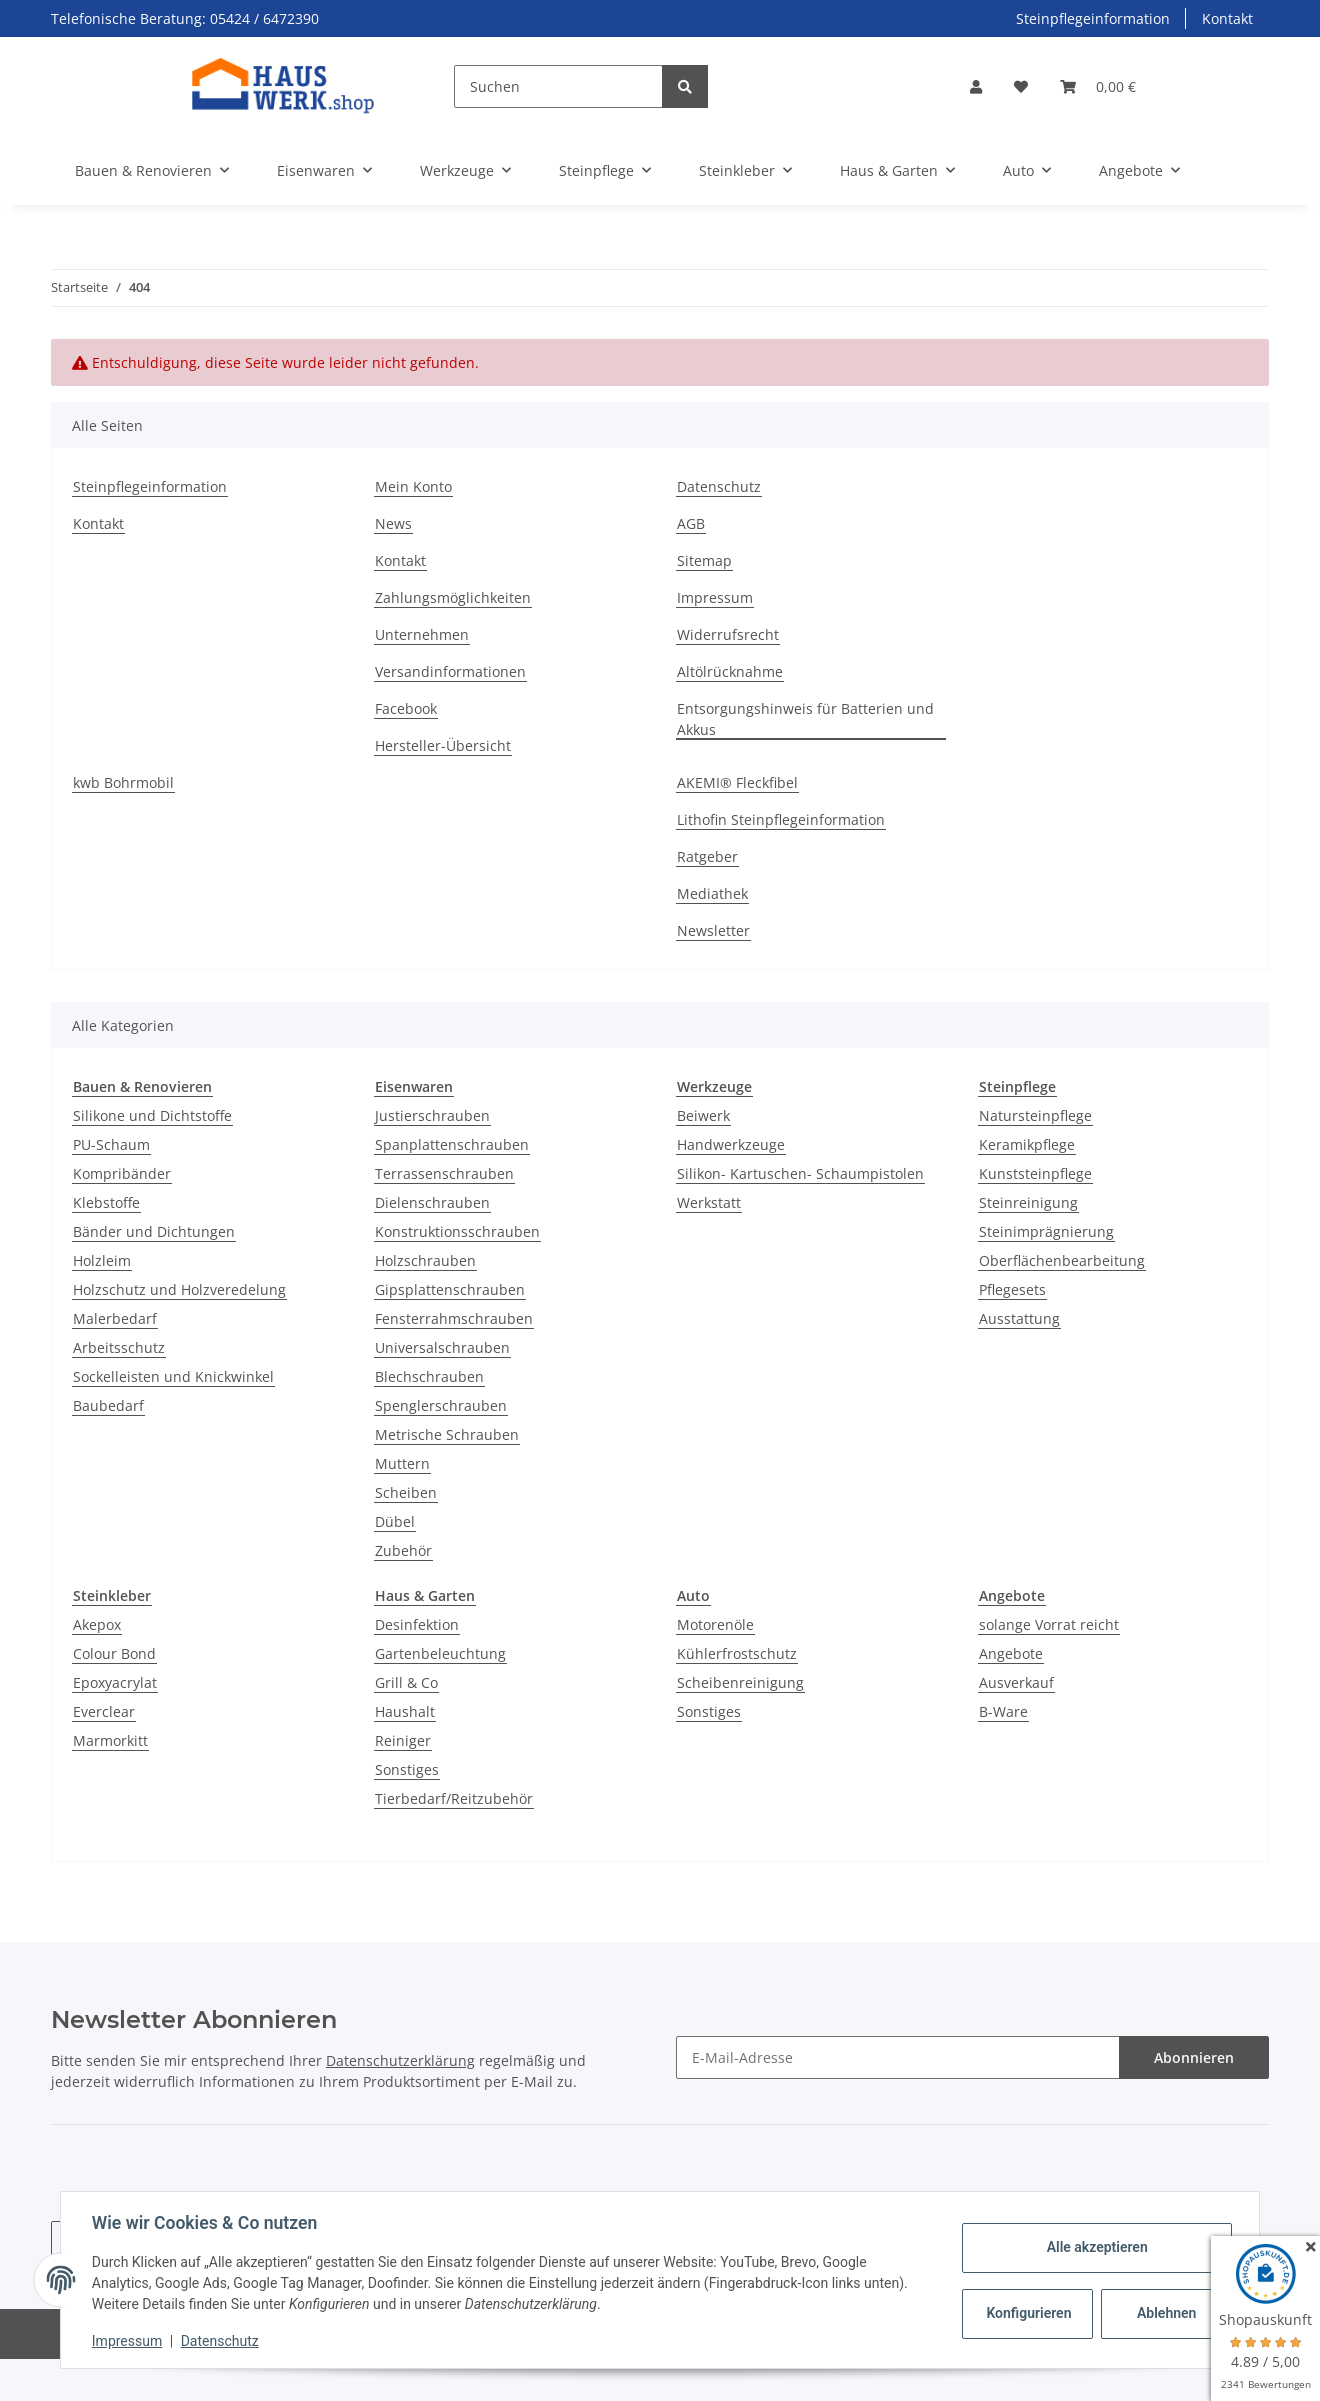 The height and width of the screenshot is (2401, 1320). Describe the element at coordinates (715, 597) in the screenshot. I see `Impressum` at that location.